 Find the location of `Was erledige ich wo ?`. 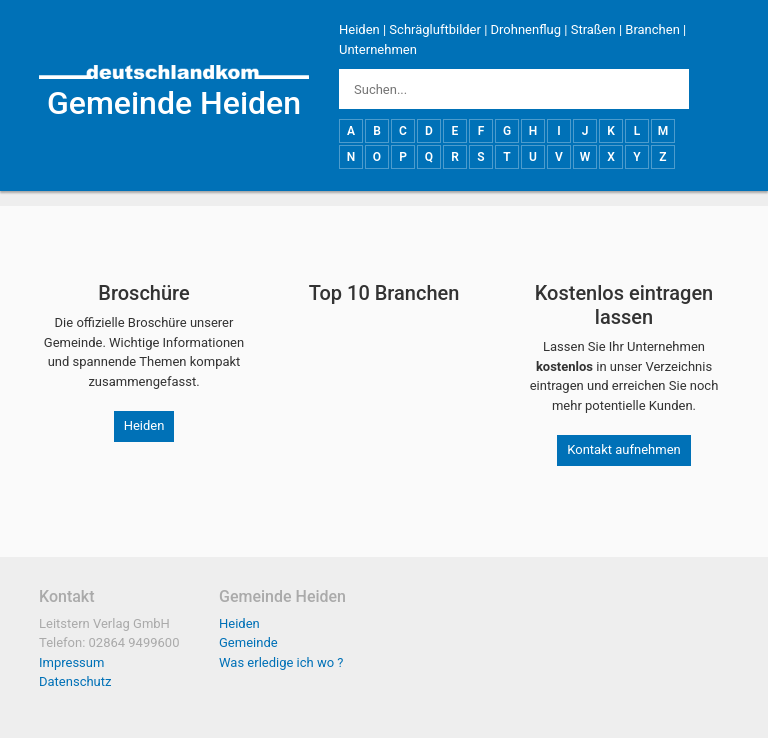

Was erledige ich wo ? is located at coordinates (281, 662).